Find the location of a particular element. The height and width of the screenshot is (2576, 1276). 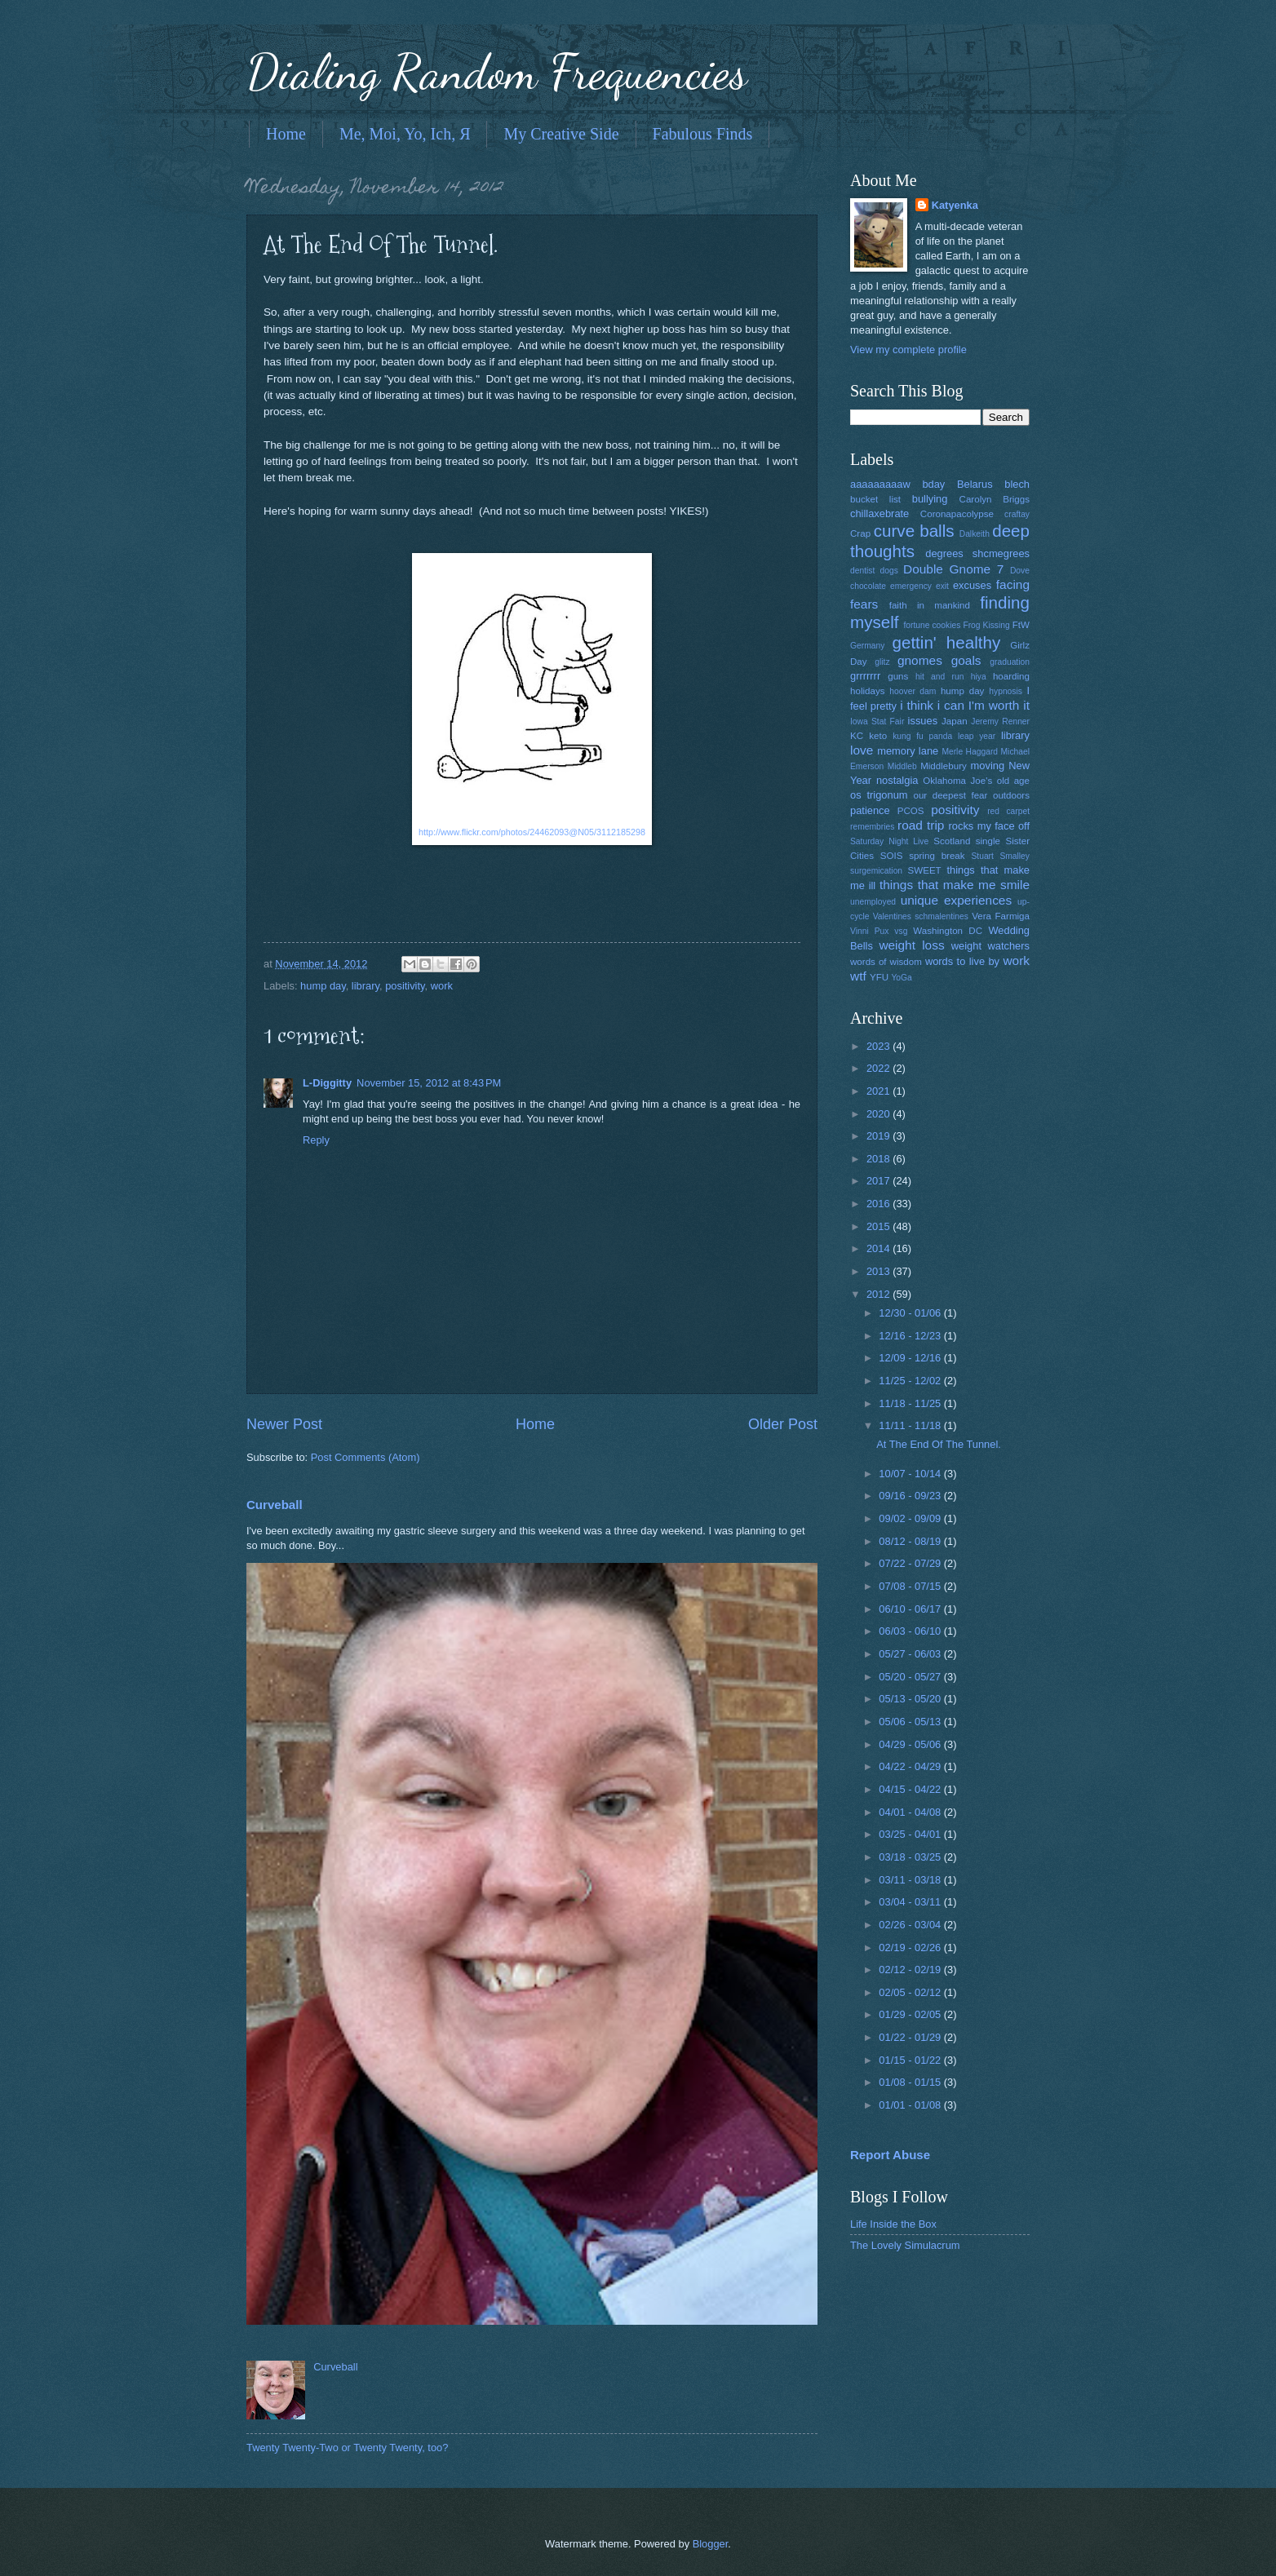

07/22 - 07/29 is located at coordinates (911, 1563).